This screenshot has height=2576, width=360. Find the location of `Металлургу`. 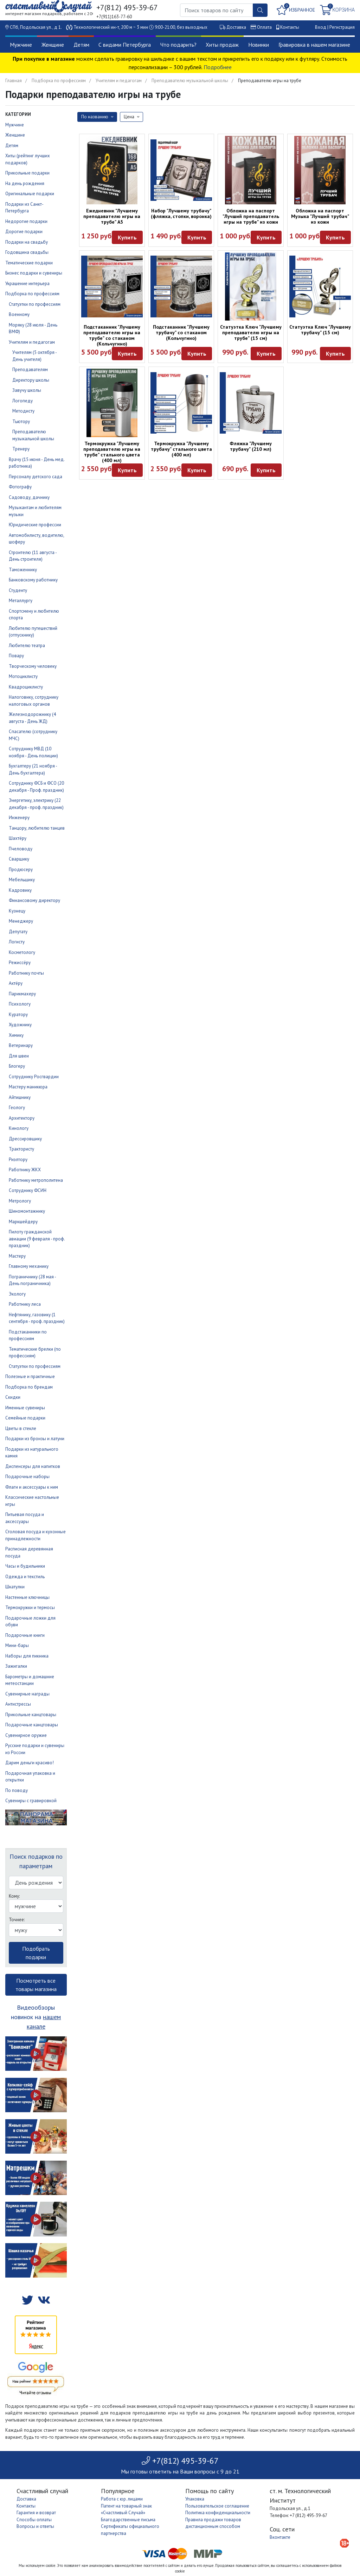

Металлургу is located at coordinates (20, 601).